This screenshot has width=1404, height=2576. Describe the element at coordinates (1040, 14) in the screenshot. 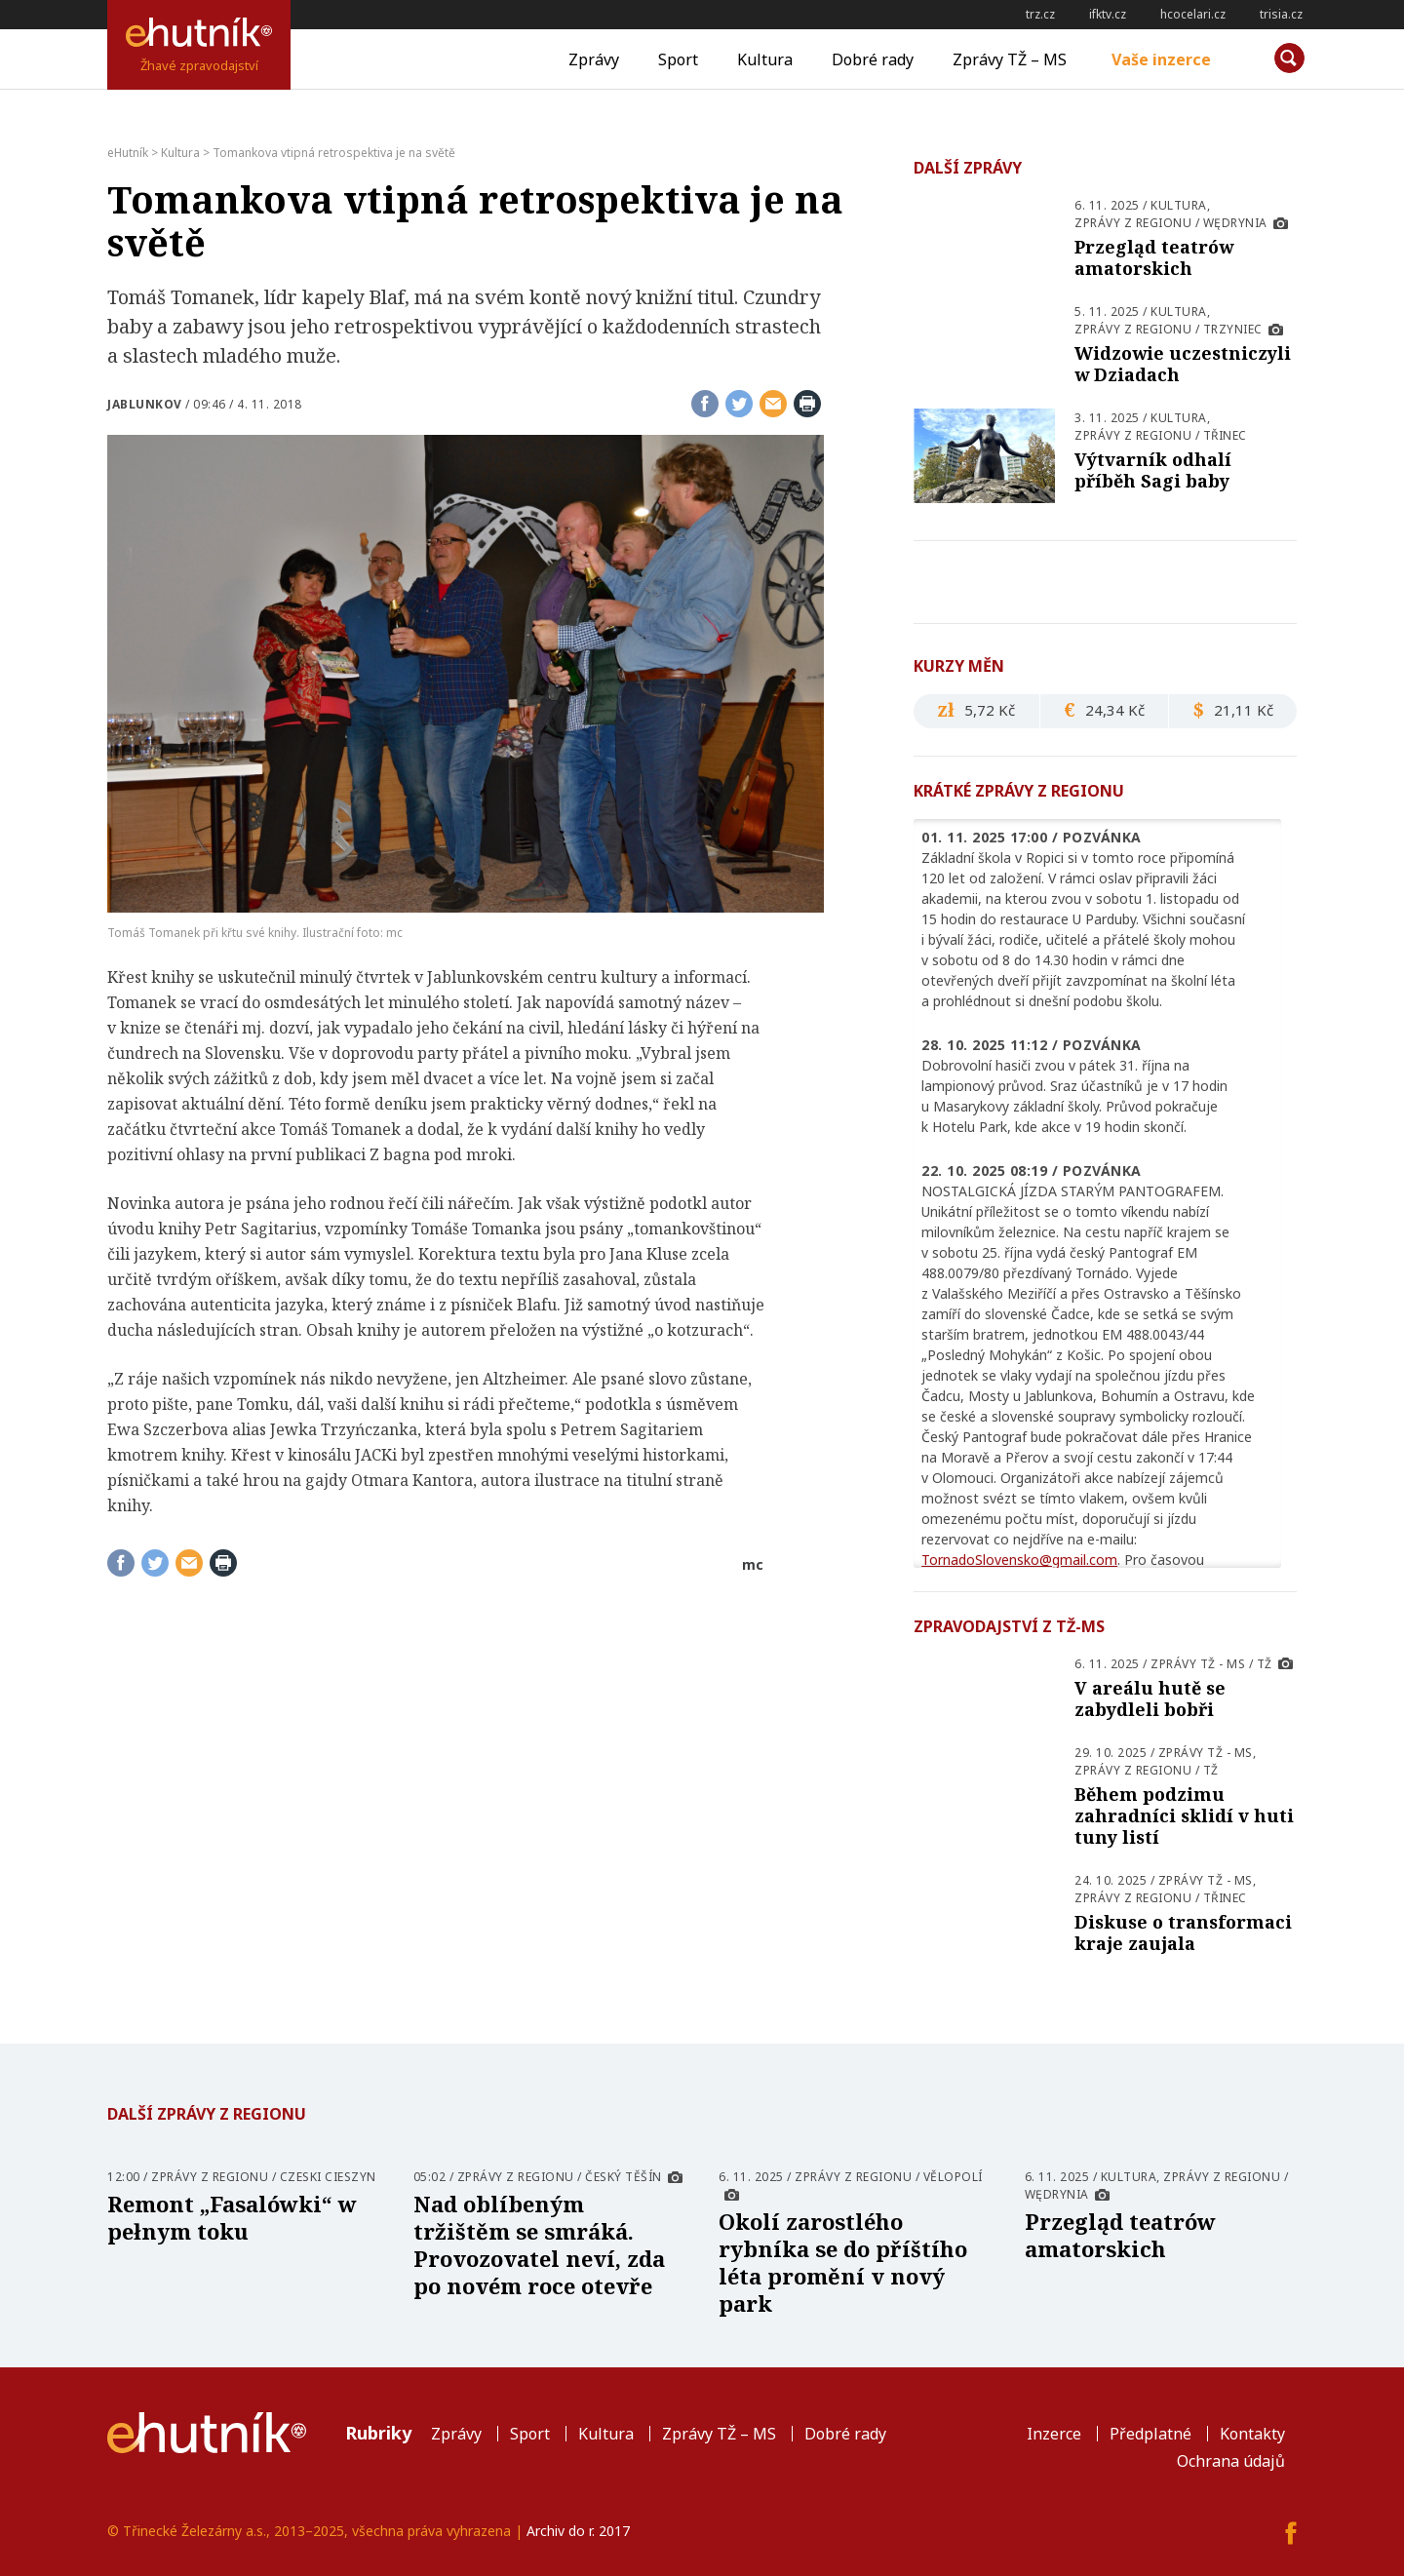

I see `trz.cz` at that location.